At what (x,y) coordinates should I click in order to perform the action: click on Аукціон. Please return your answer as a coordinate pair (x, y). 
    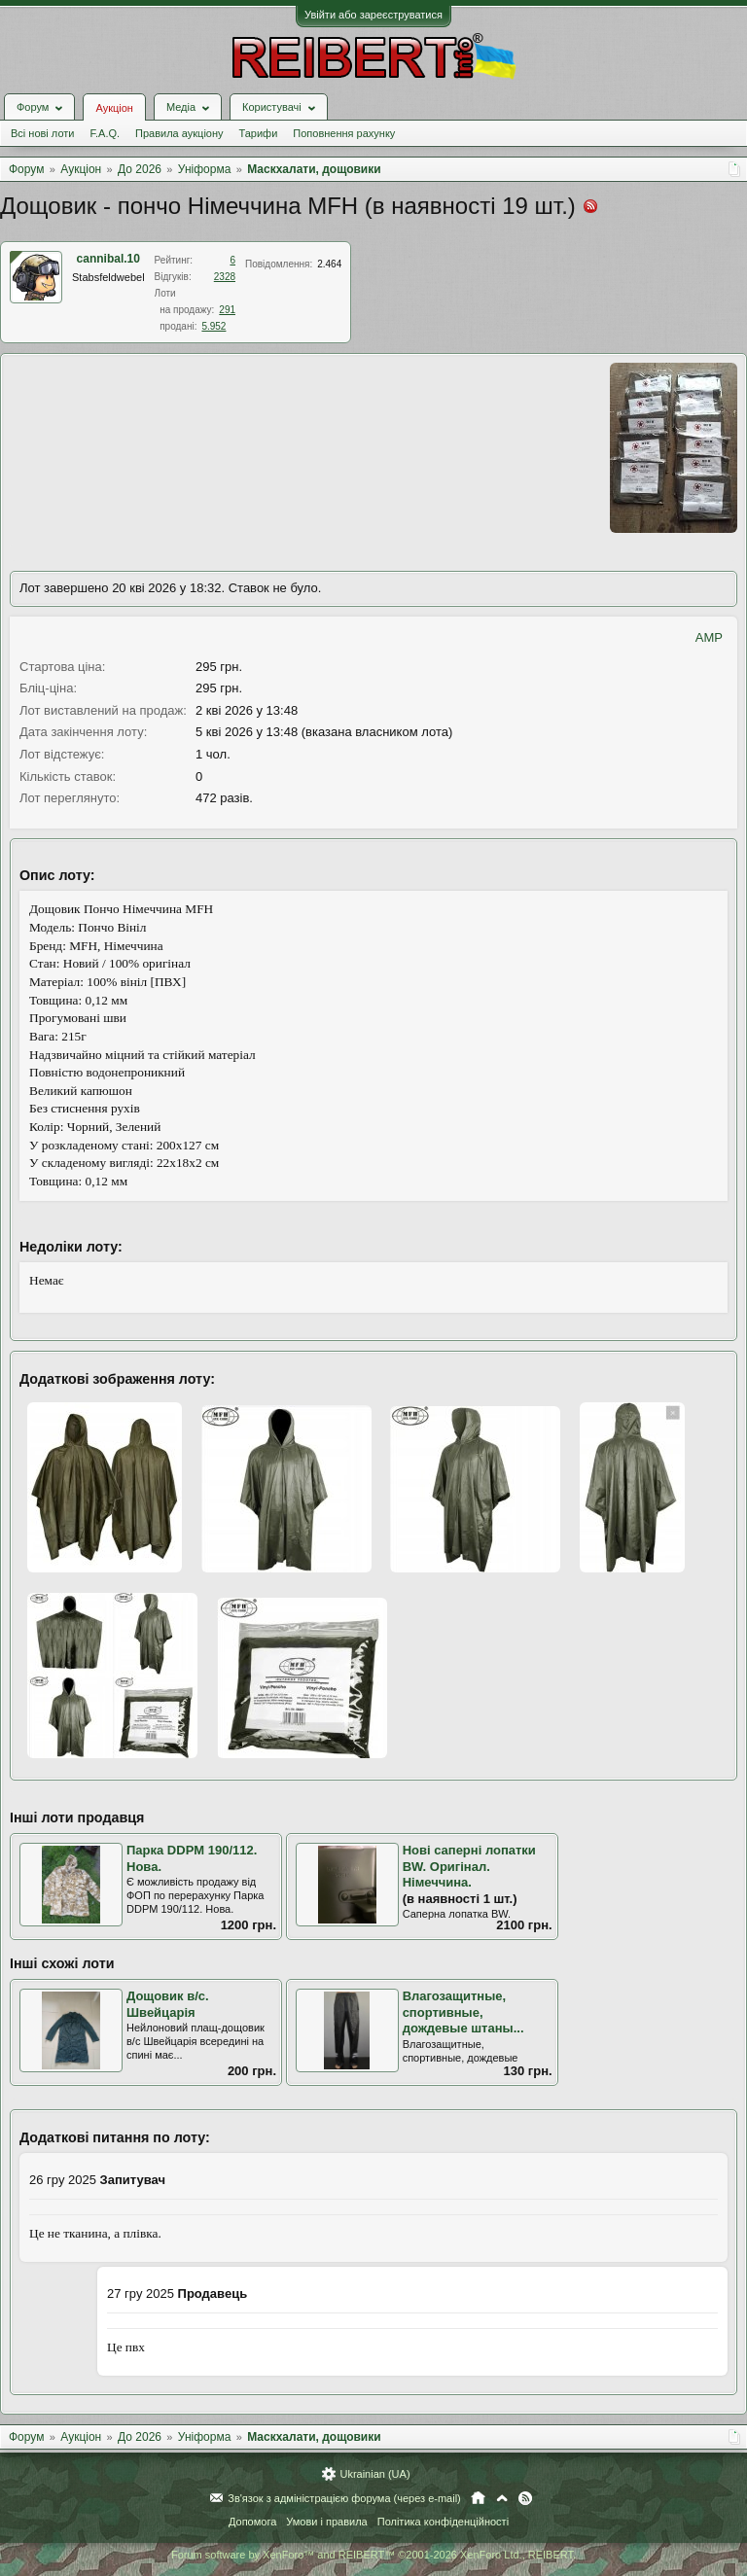
    Looking at the image, I should click on (113, 108).